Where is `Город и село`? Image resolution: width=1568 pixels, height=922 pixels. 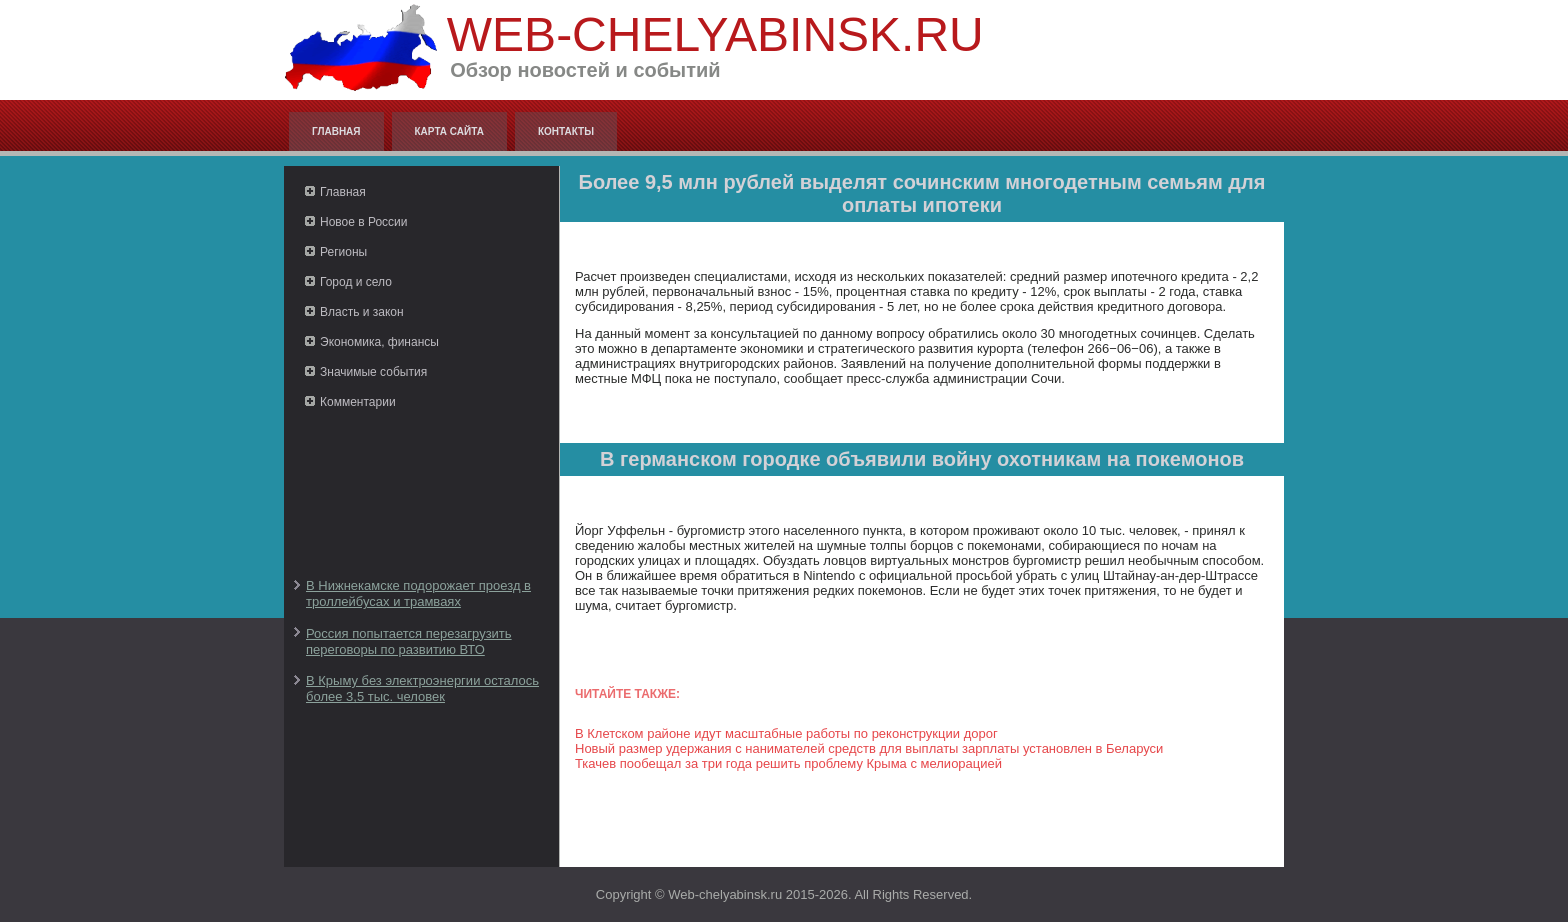
Город и село is located at coordinates (356, 282).